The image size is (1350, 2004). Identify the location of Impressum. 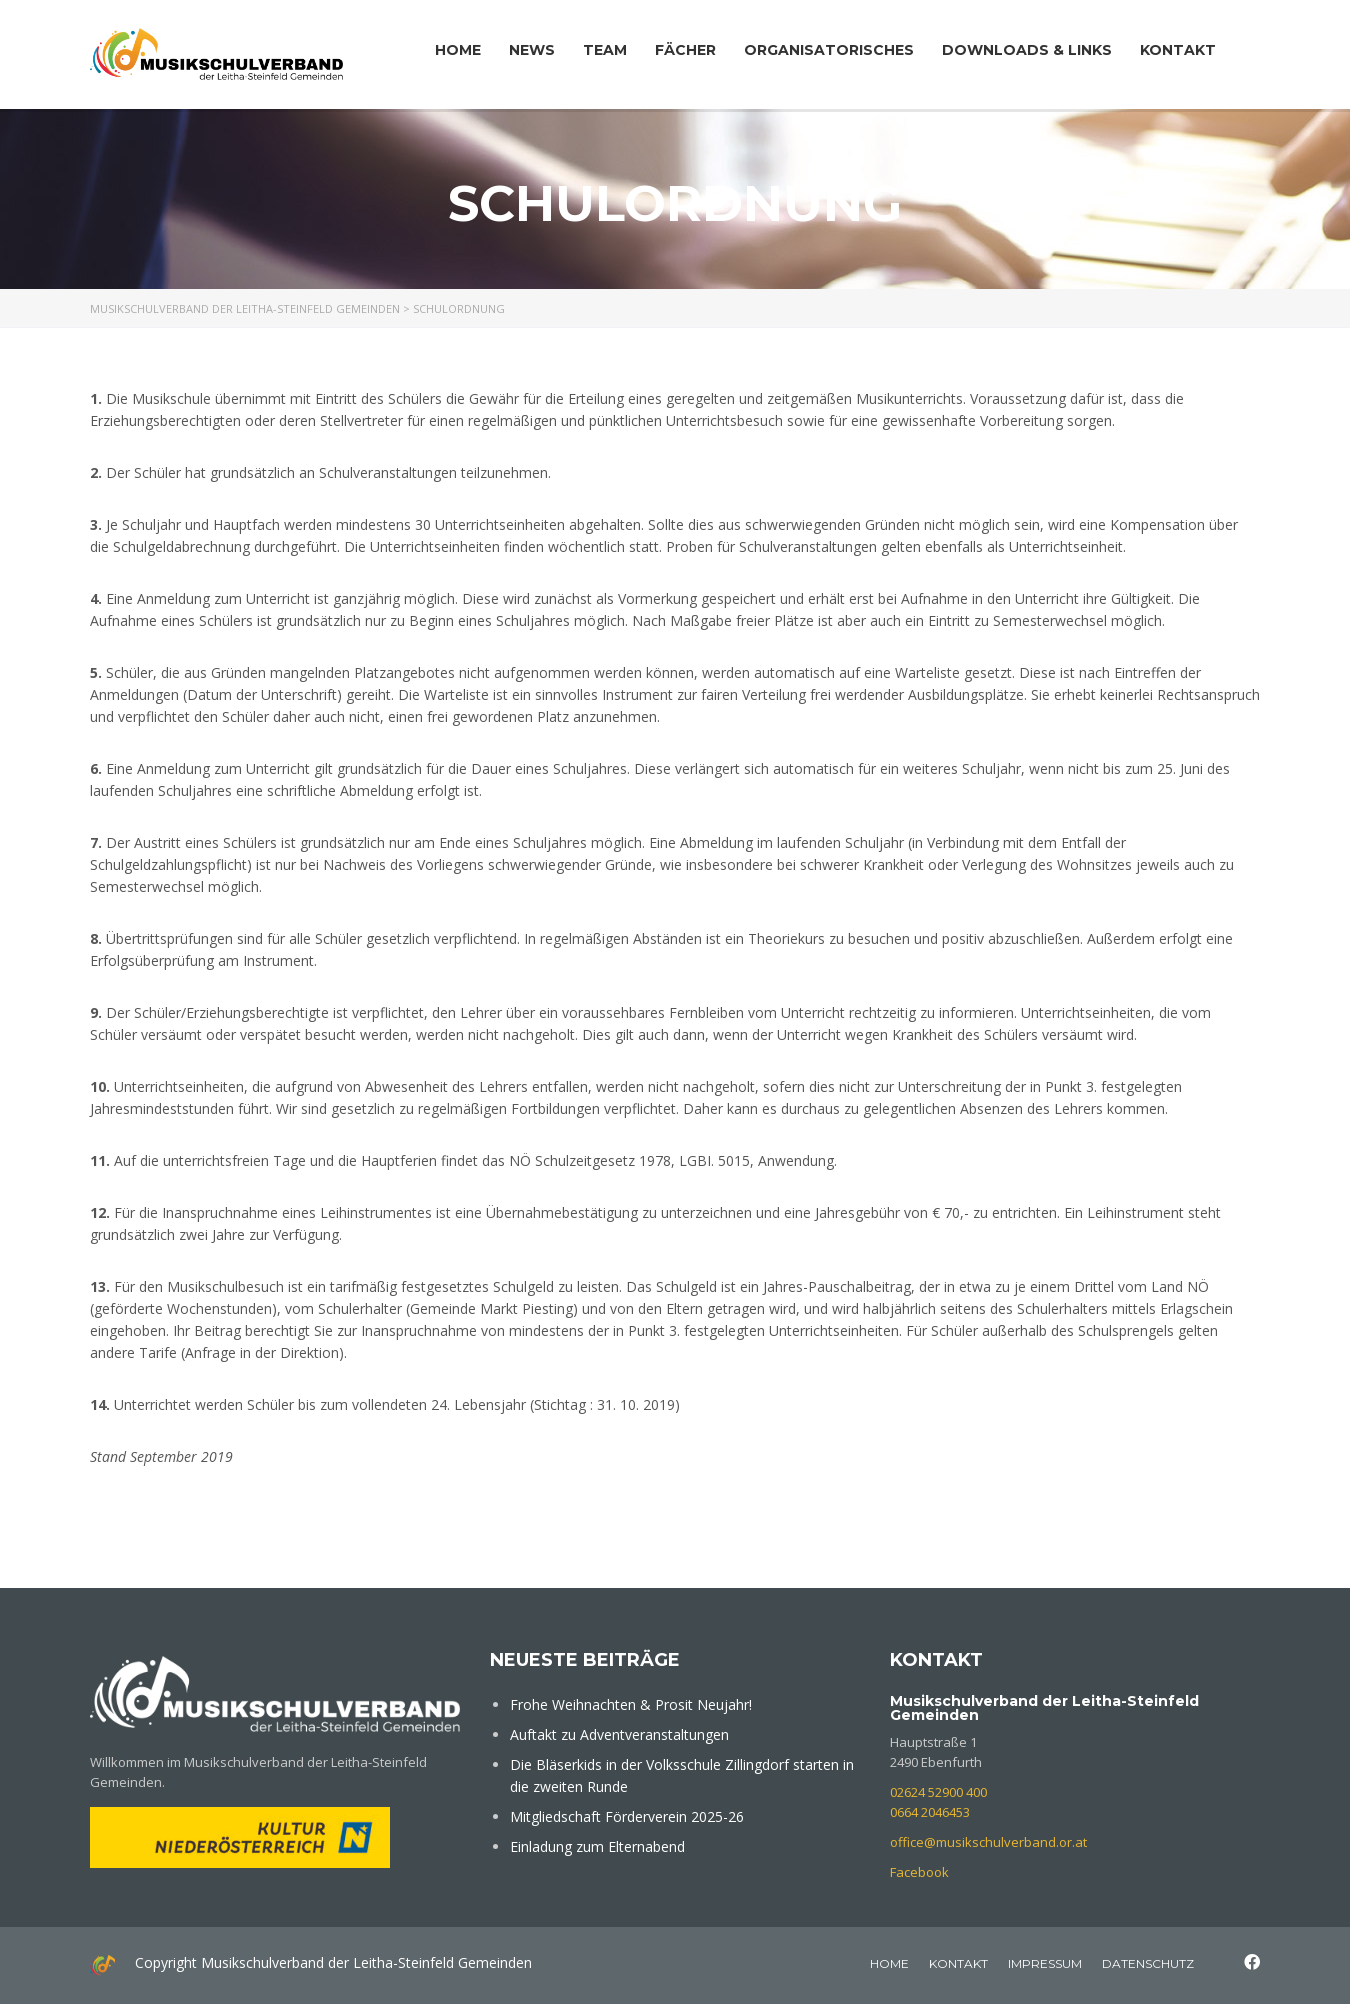
(1045, 1963).